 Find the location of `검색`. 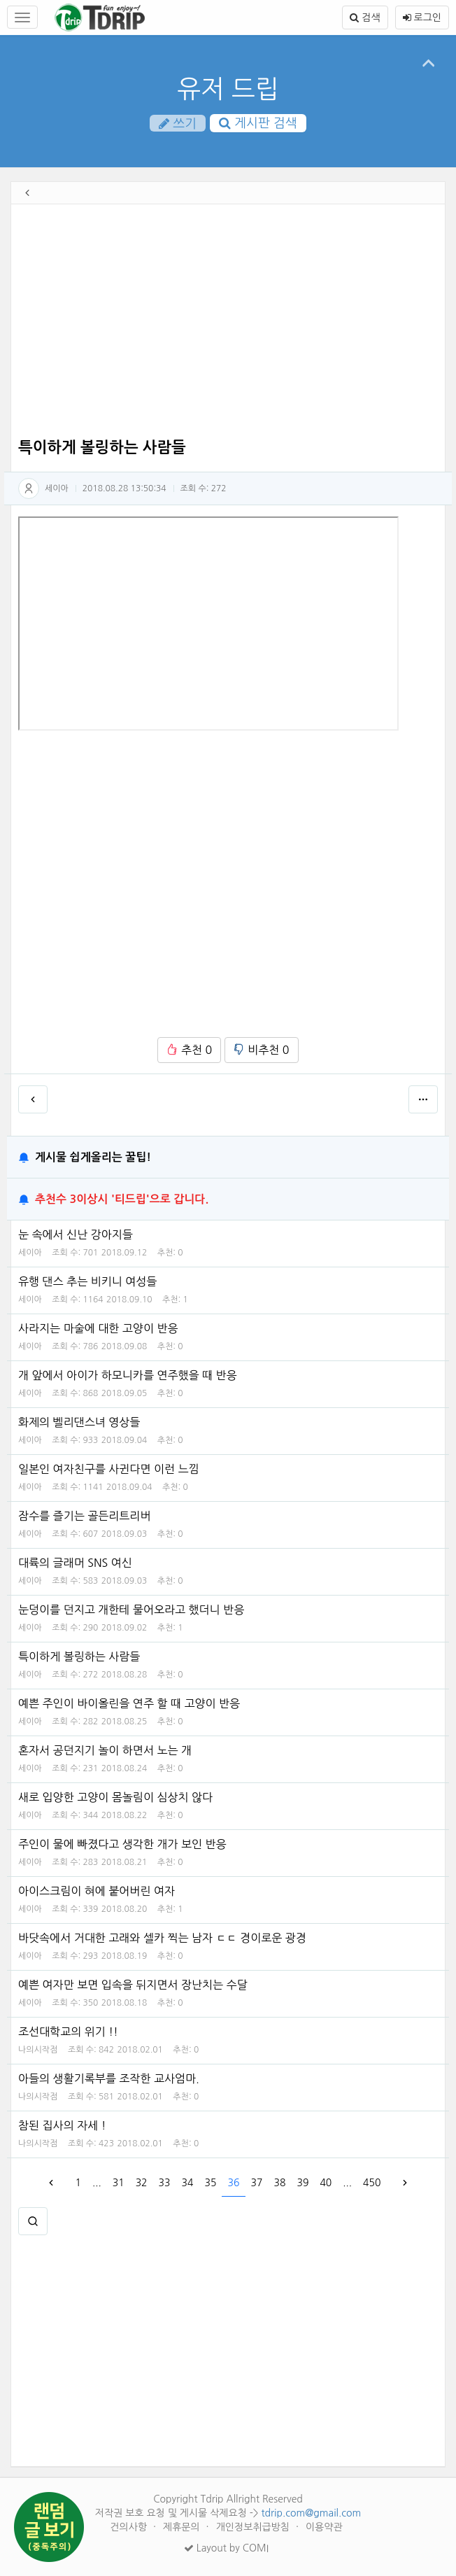

검색 is located at coordinates (365, 17).